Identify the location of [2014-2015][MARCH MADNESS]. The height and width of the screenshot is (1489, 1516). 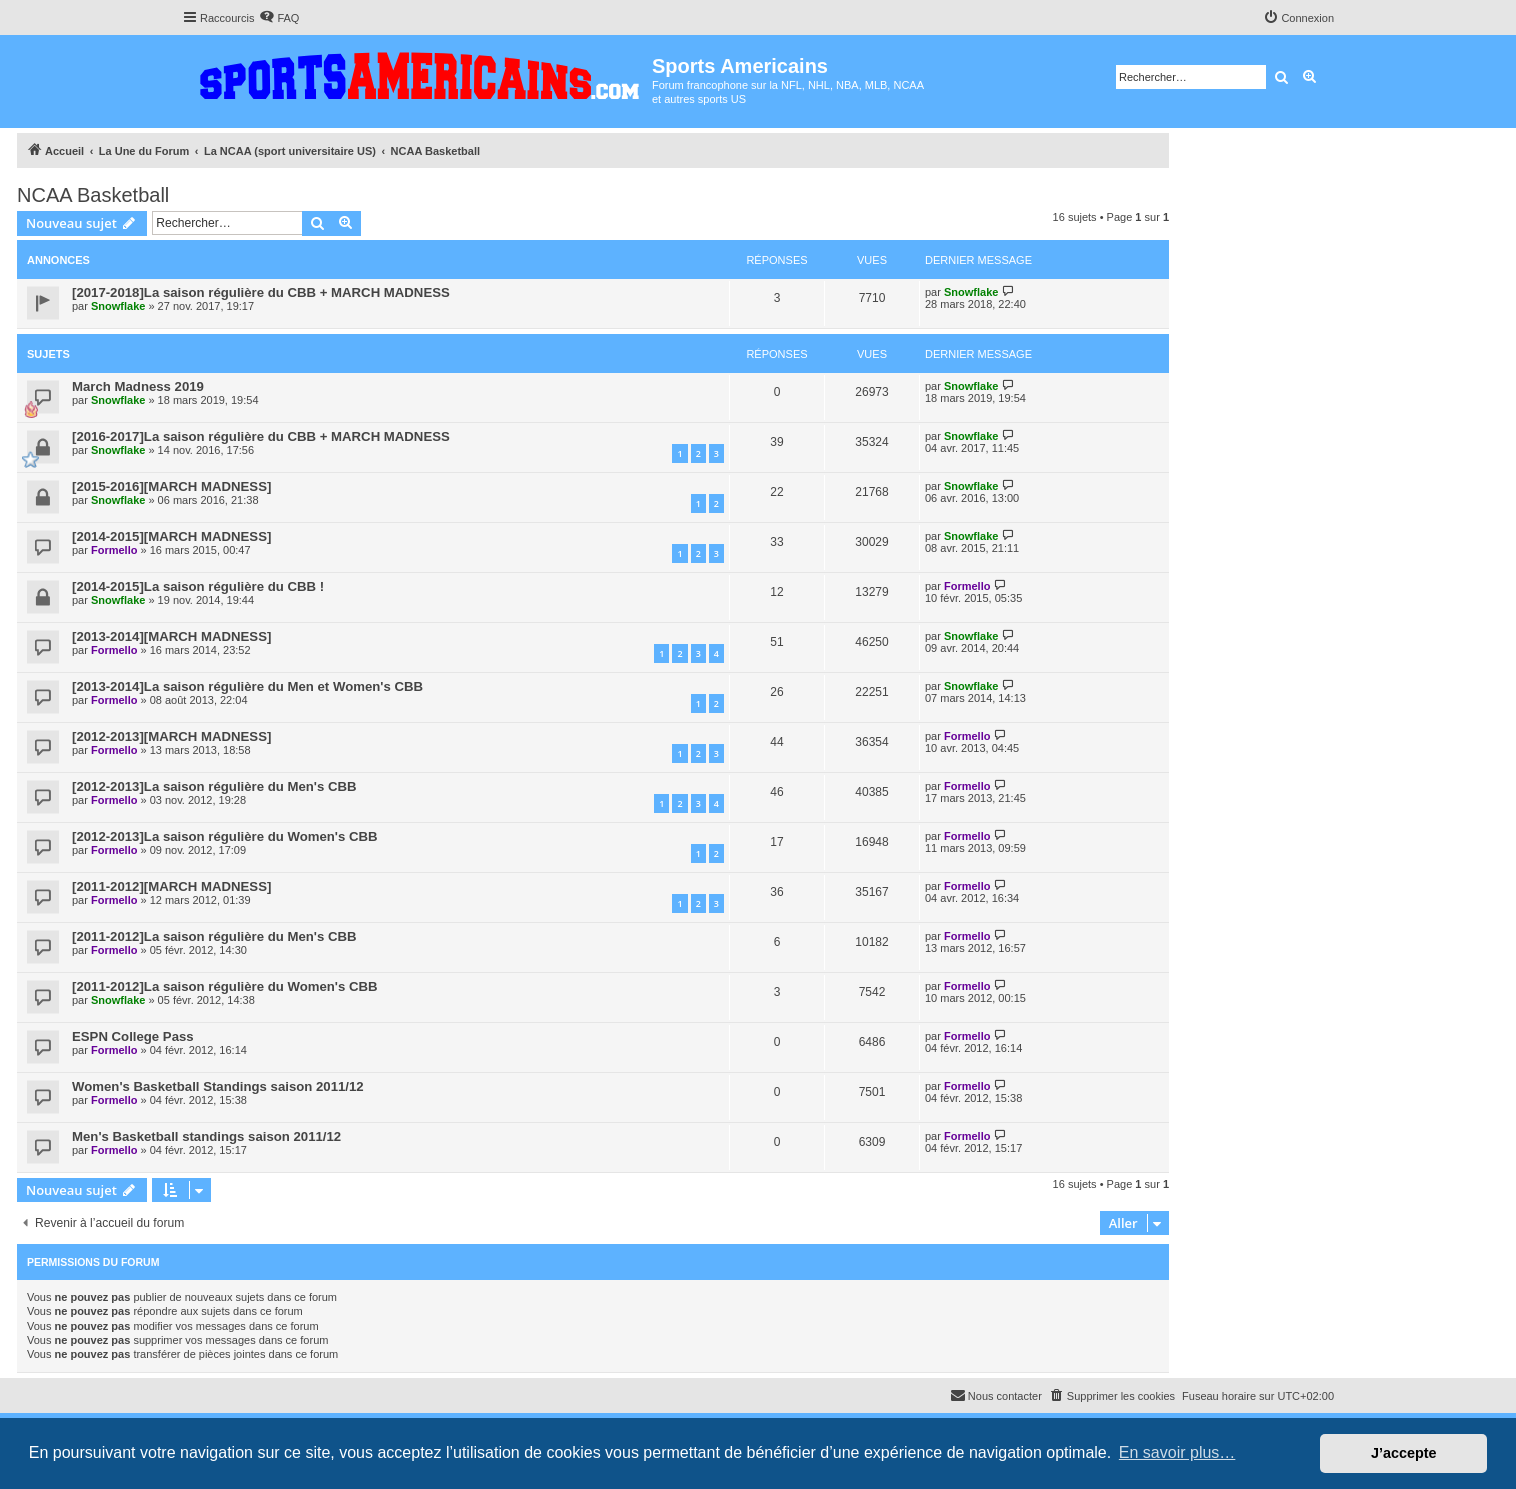
(171, 536).